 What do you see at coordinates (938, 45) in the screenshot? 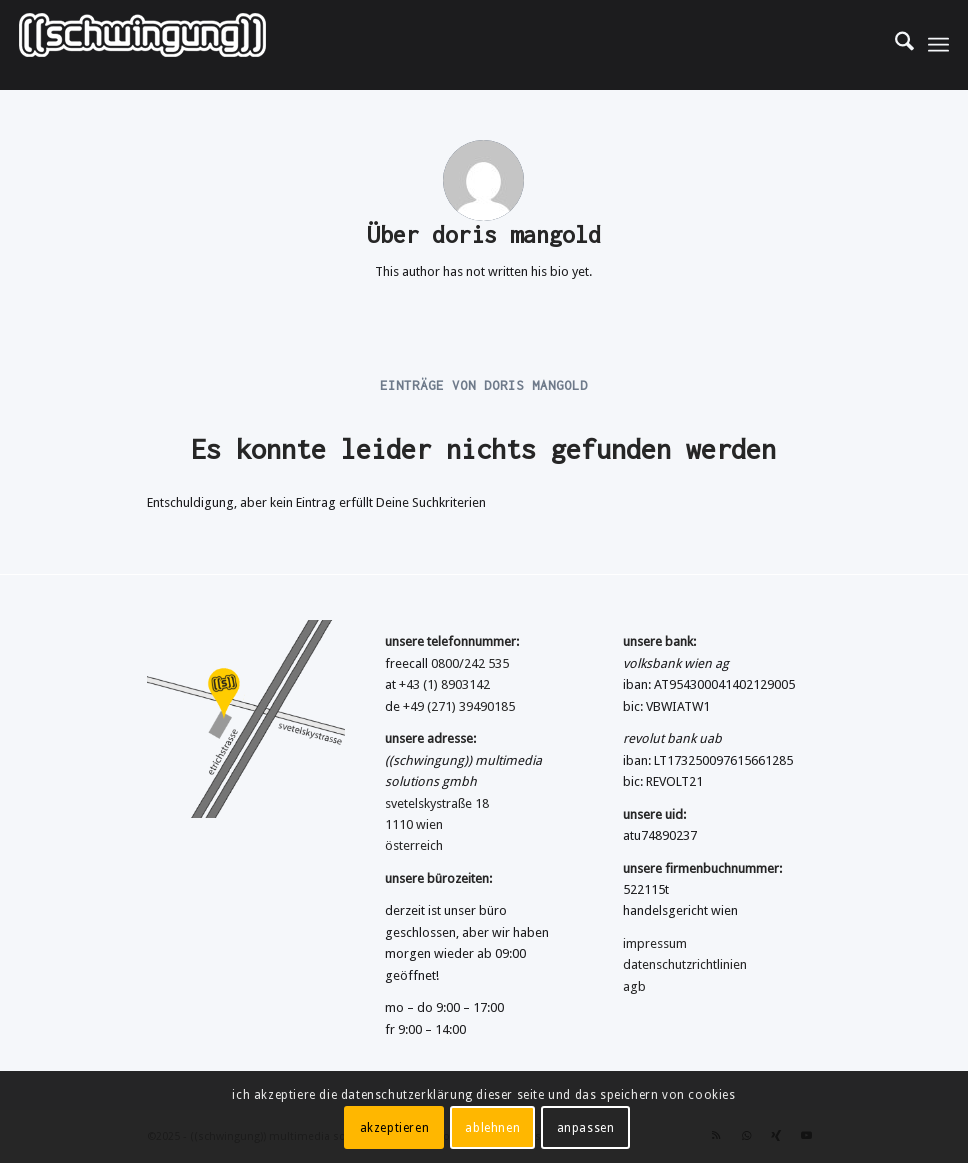
I see `[Menü]` at bounding box center [938, 45].